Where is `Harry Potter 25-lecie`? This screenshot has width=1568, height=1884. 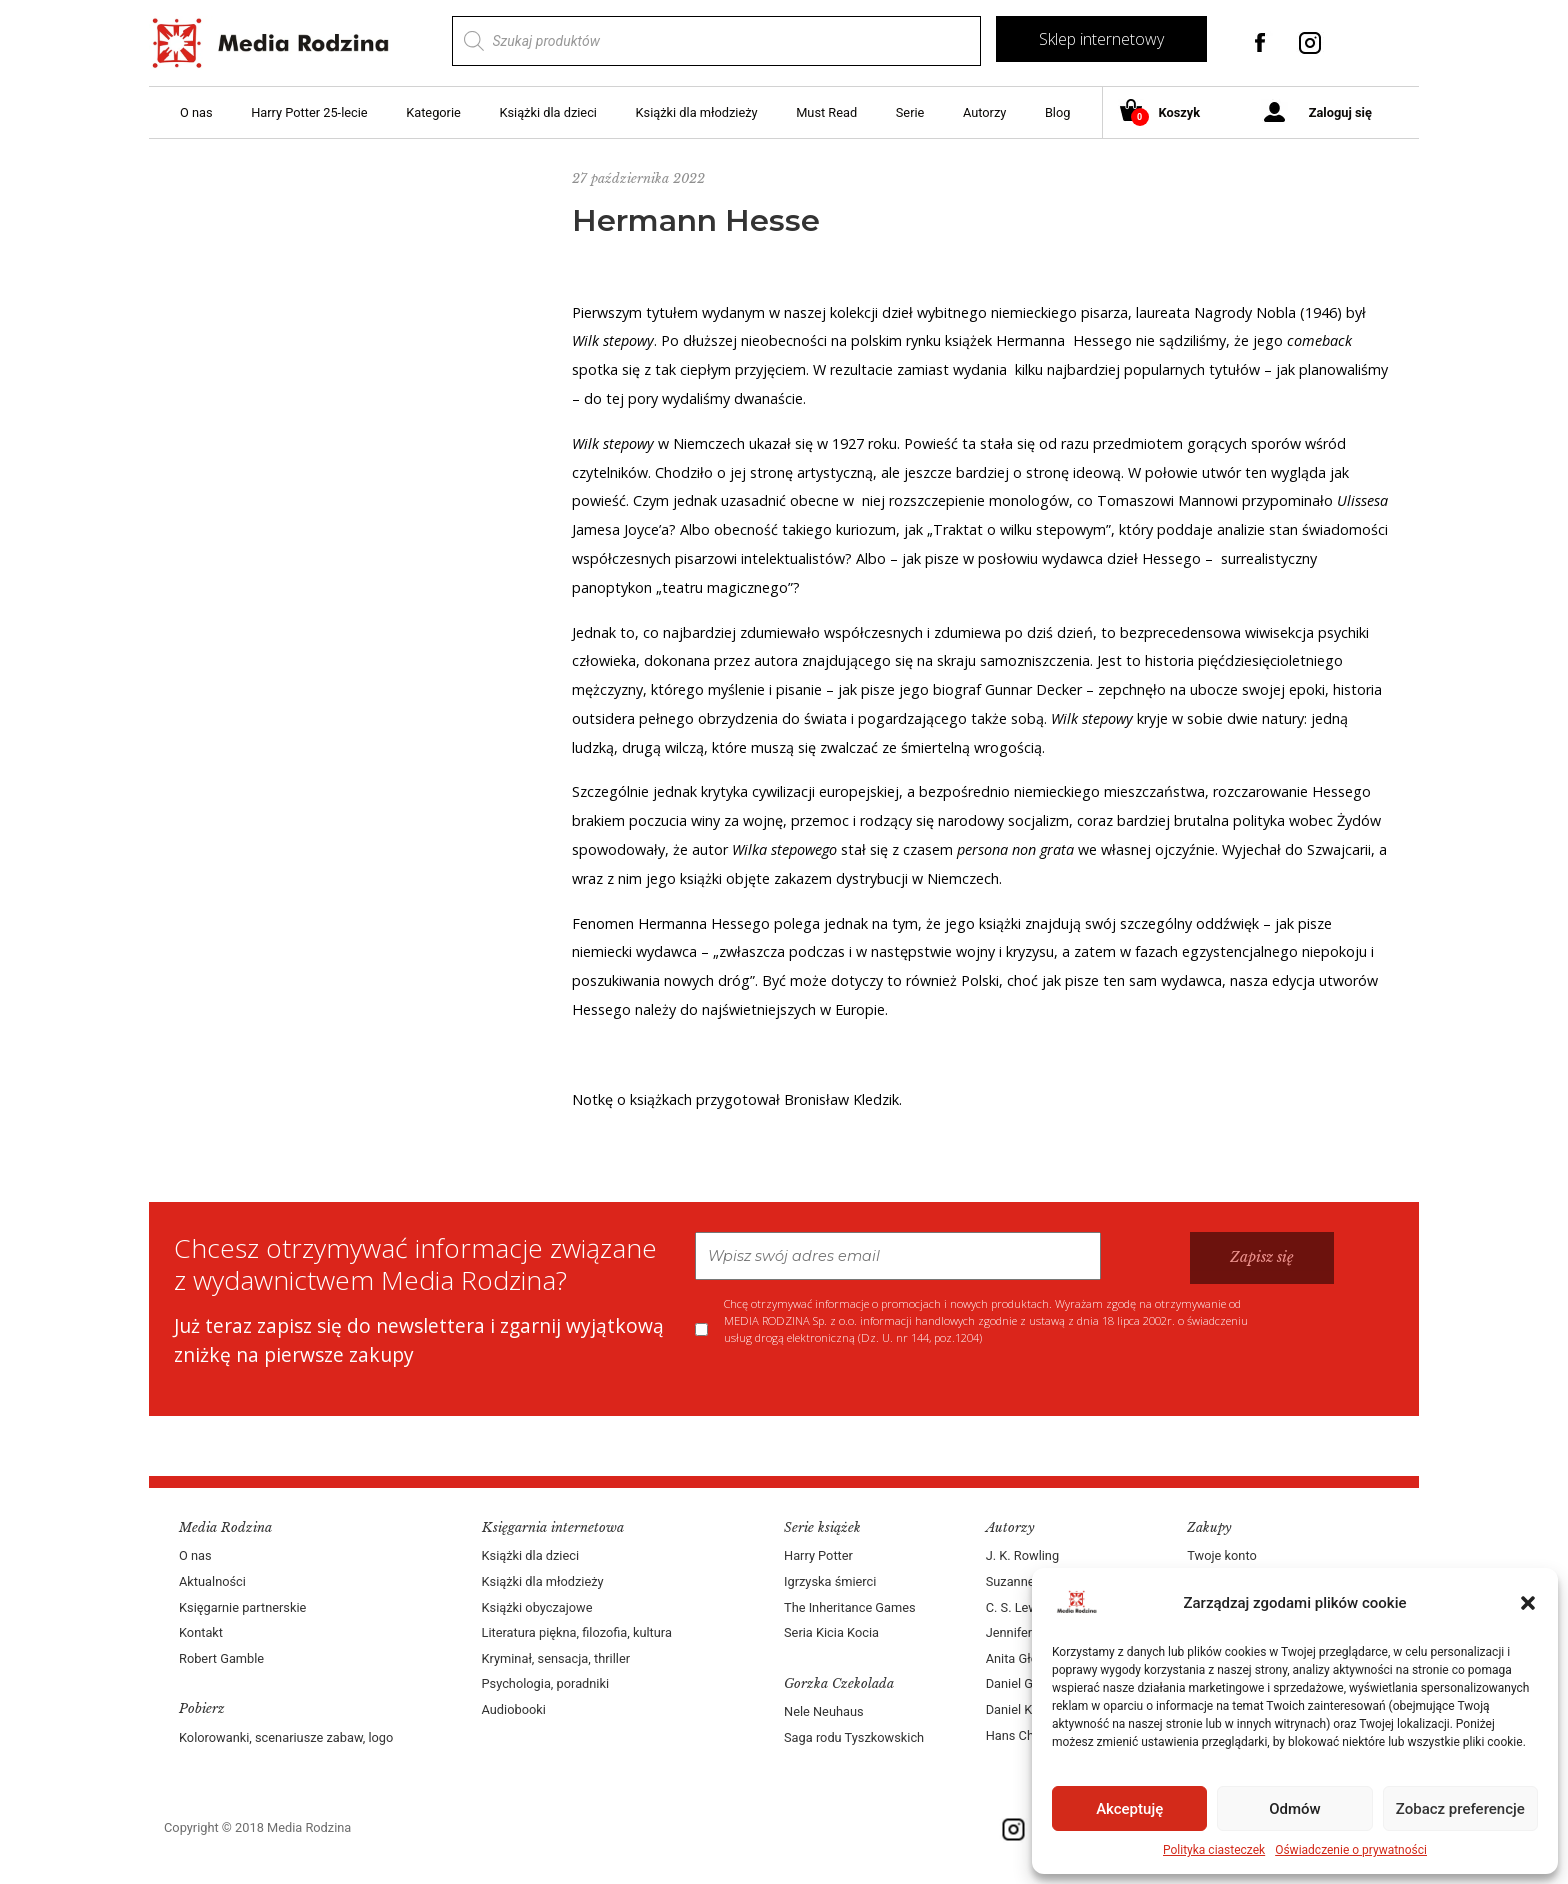
Harry Potter 25-lecie is located at coordinates (309, 112).